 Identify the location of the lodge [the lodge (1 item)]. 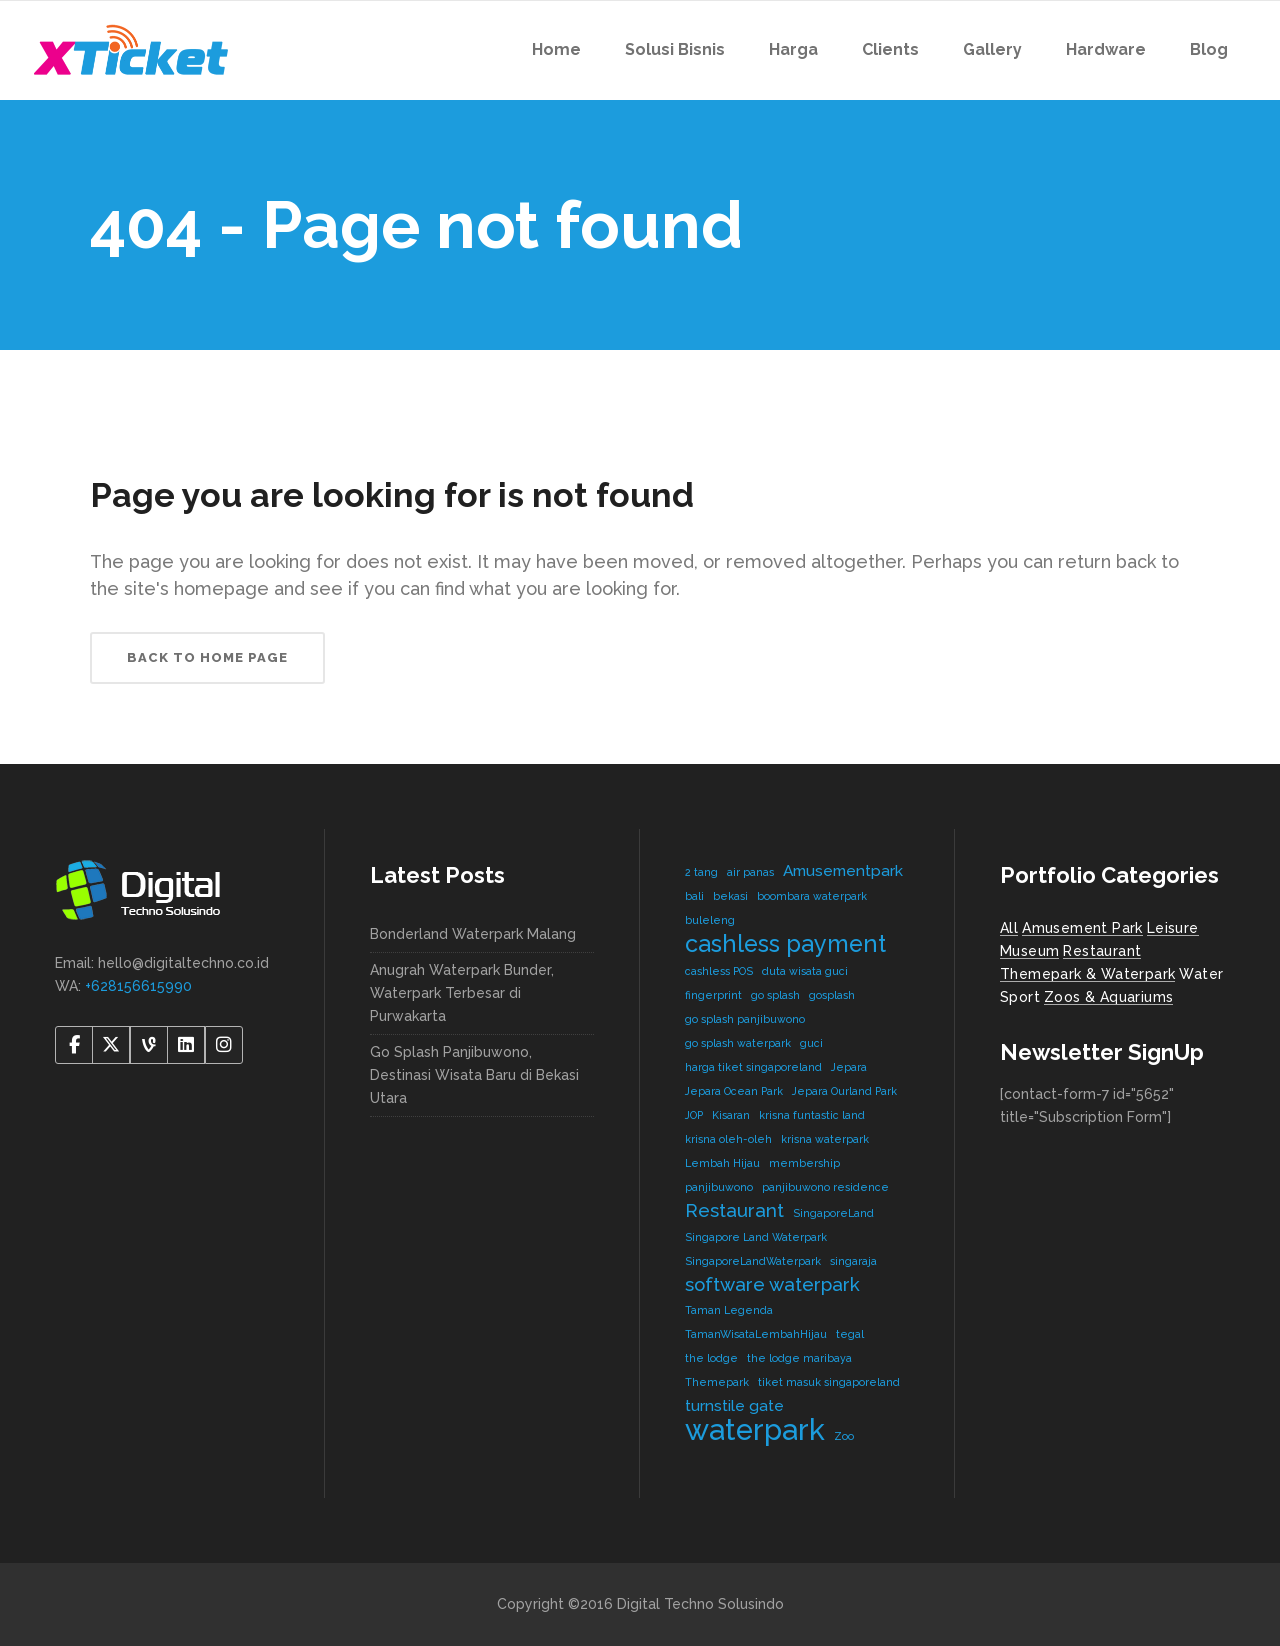
(711, 1358).